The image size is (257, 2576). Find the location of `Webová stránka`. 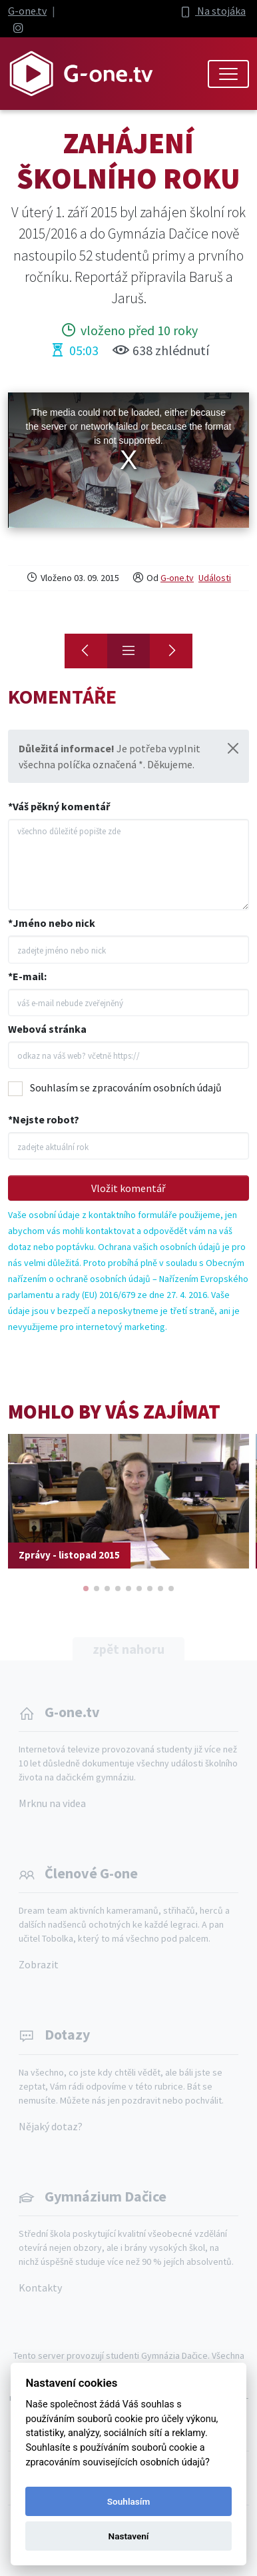

Webová stránka is located at coordinates (47, 1028).